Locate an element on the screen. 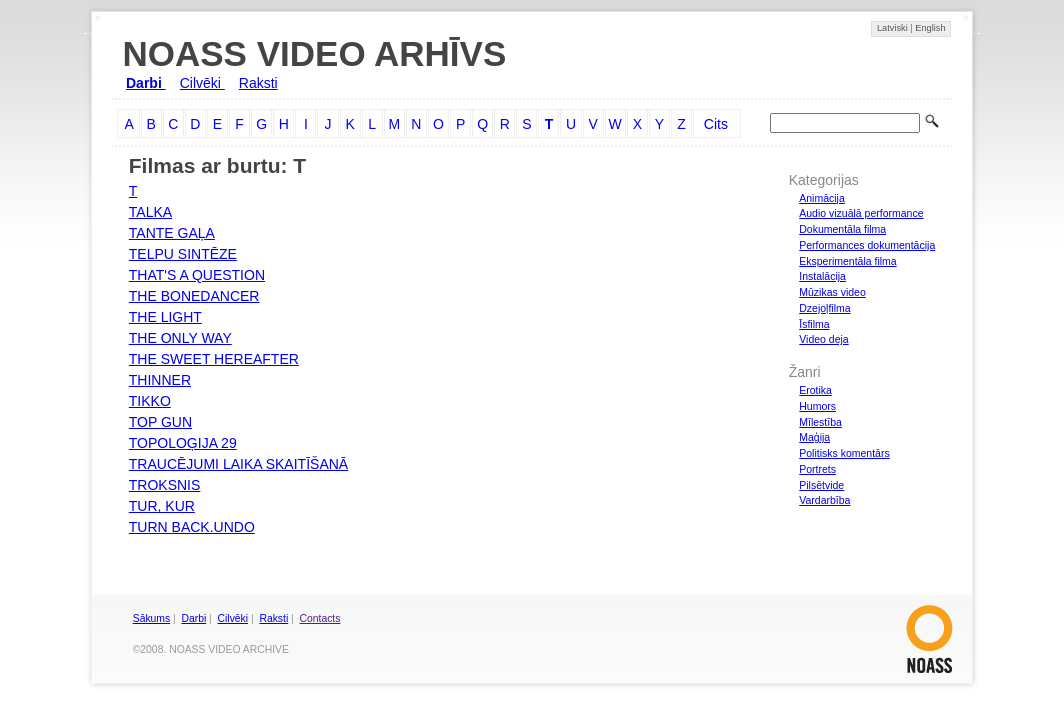  TRAUCĒJUMI LAIKA SKAITĪŠANĀ is located at coordinates (238, 464).